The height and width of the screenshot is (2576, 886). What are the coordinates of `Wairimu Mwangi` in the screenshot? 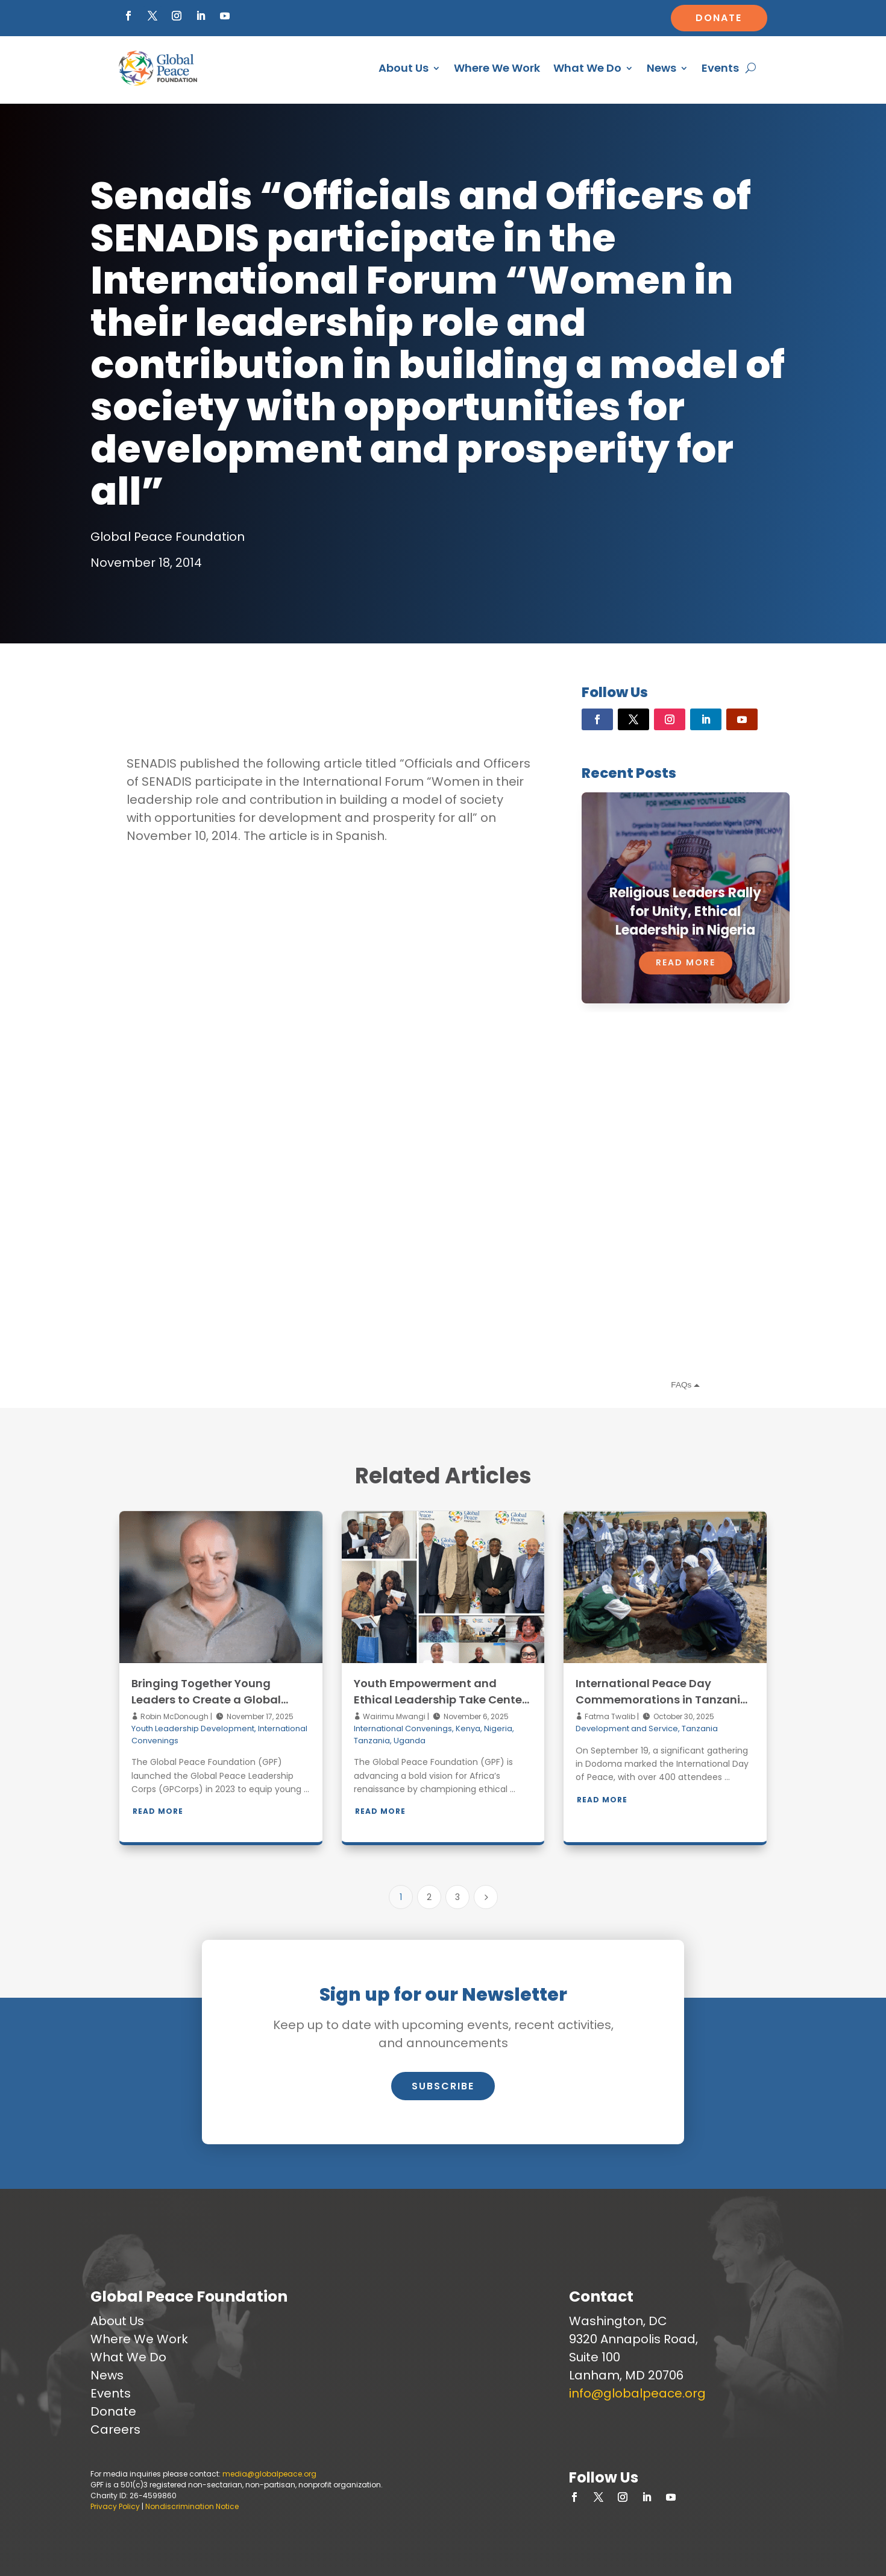 It's located at (393, 1716).